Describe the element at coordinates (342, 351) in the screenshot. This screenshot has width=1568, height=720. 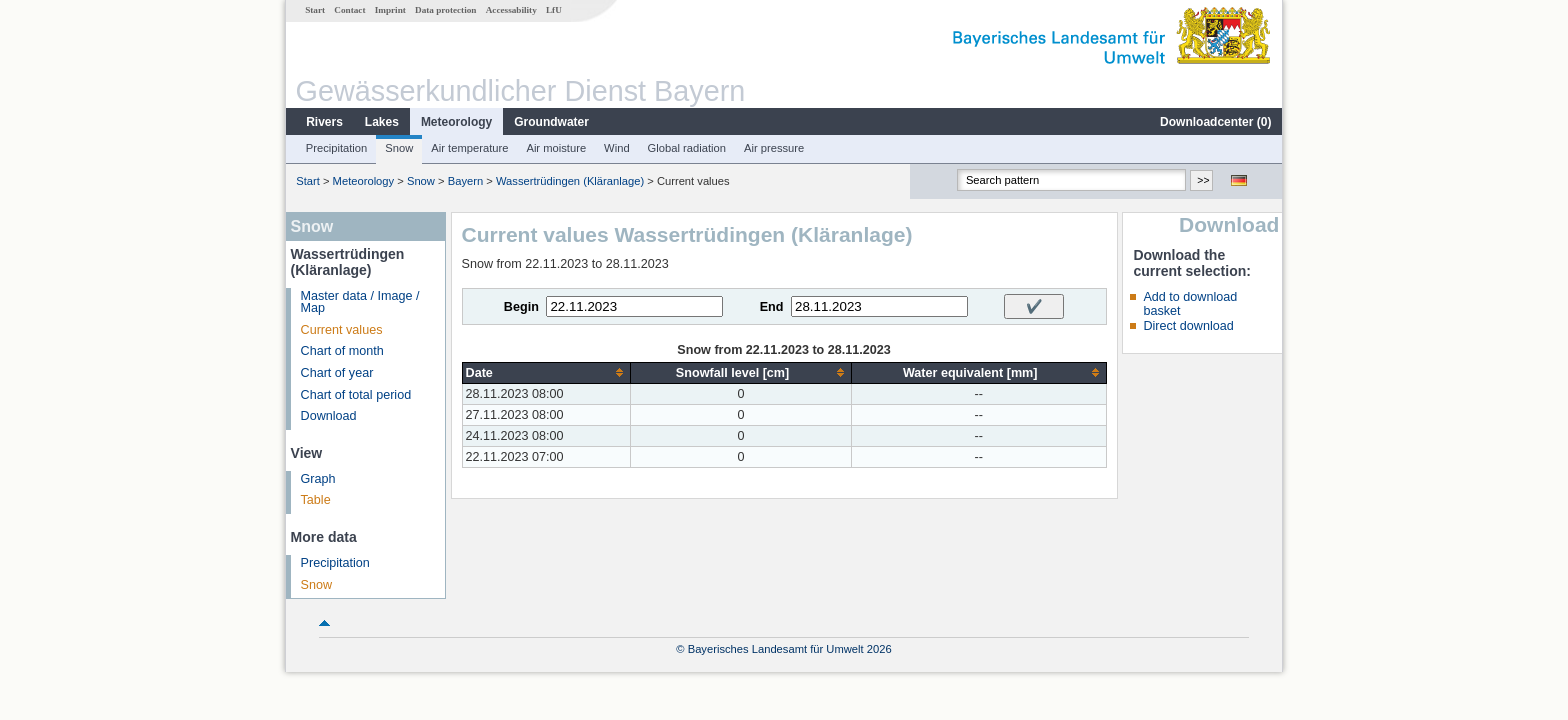
I see `Chart of month` at that location.